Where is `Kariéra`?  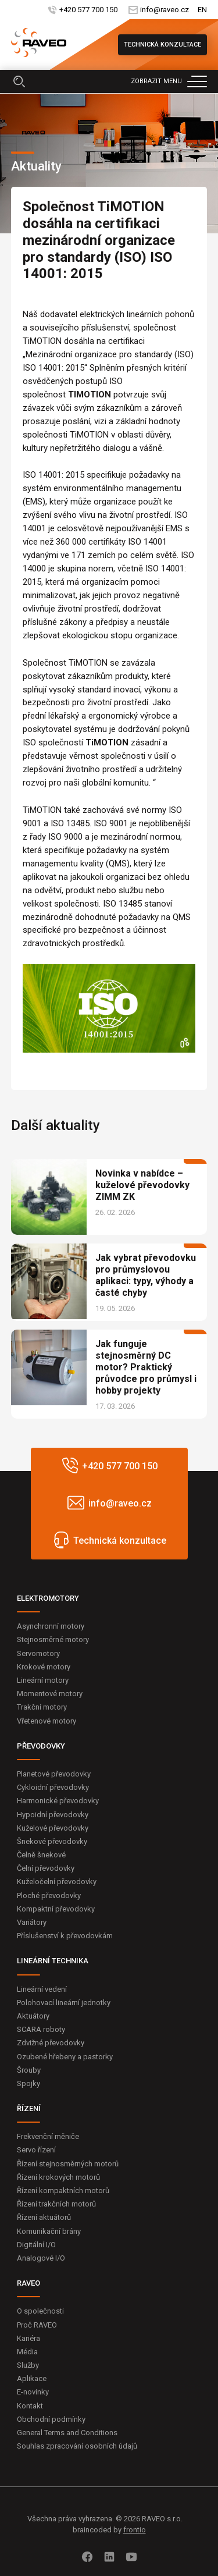
Kariéra is located at coordinates (28, 2338).